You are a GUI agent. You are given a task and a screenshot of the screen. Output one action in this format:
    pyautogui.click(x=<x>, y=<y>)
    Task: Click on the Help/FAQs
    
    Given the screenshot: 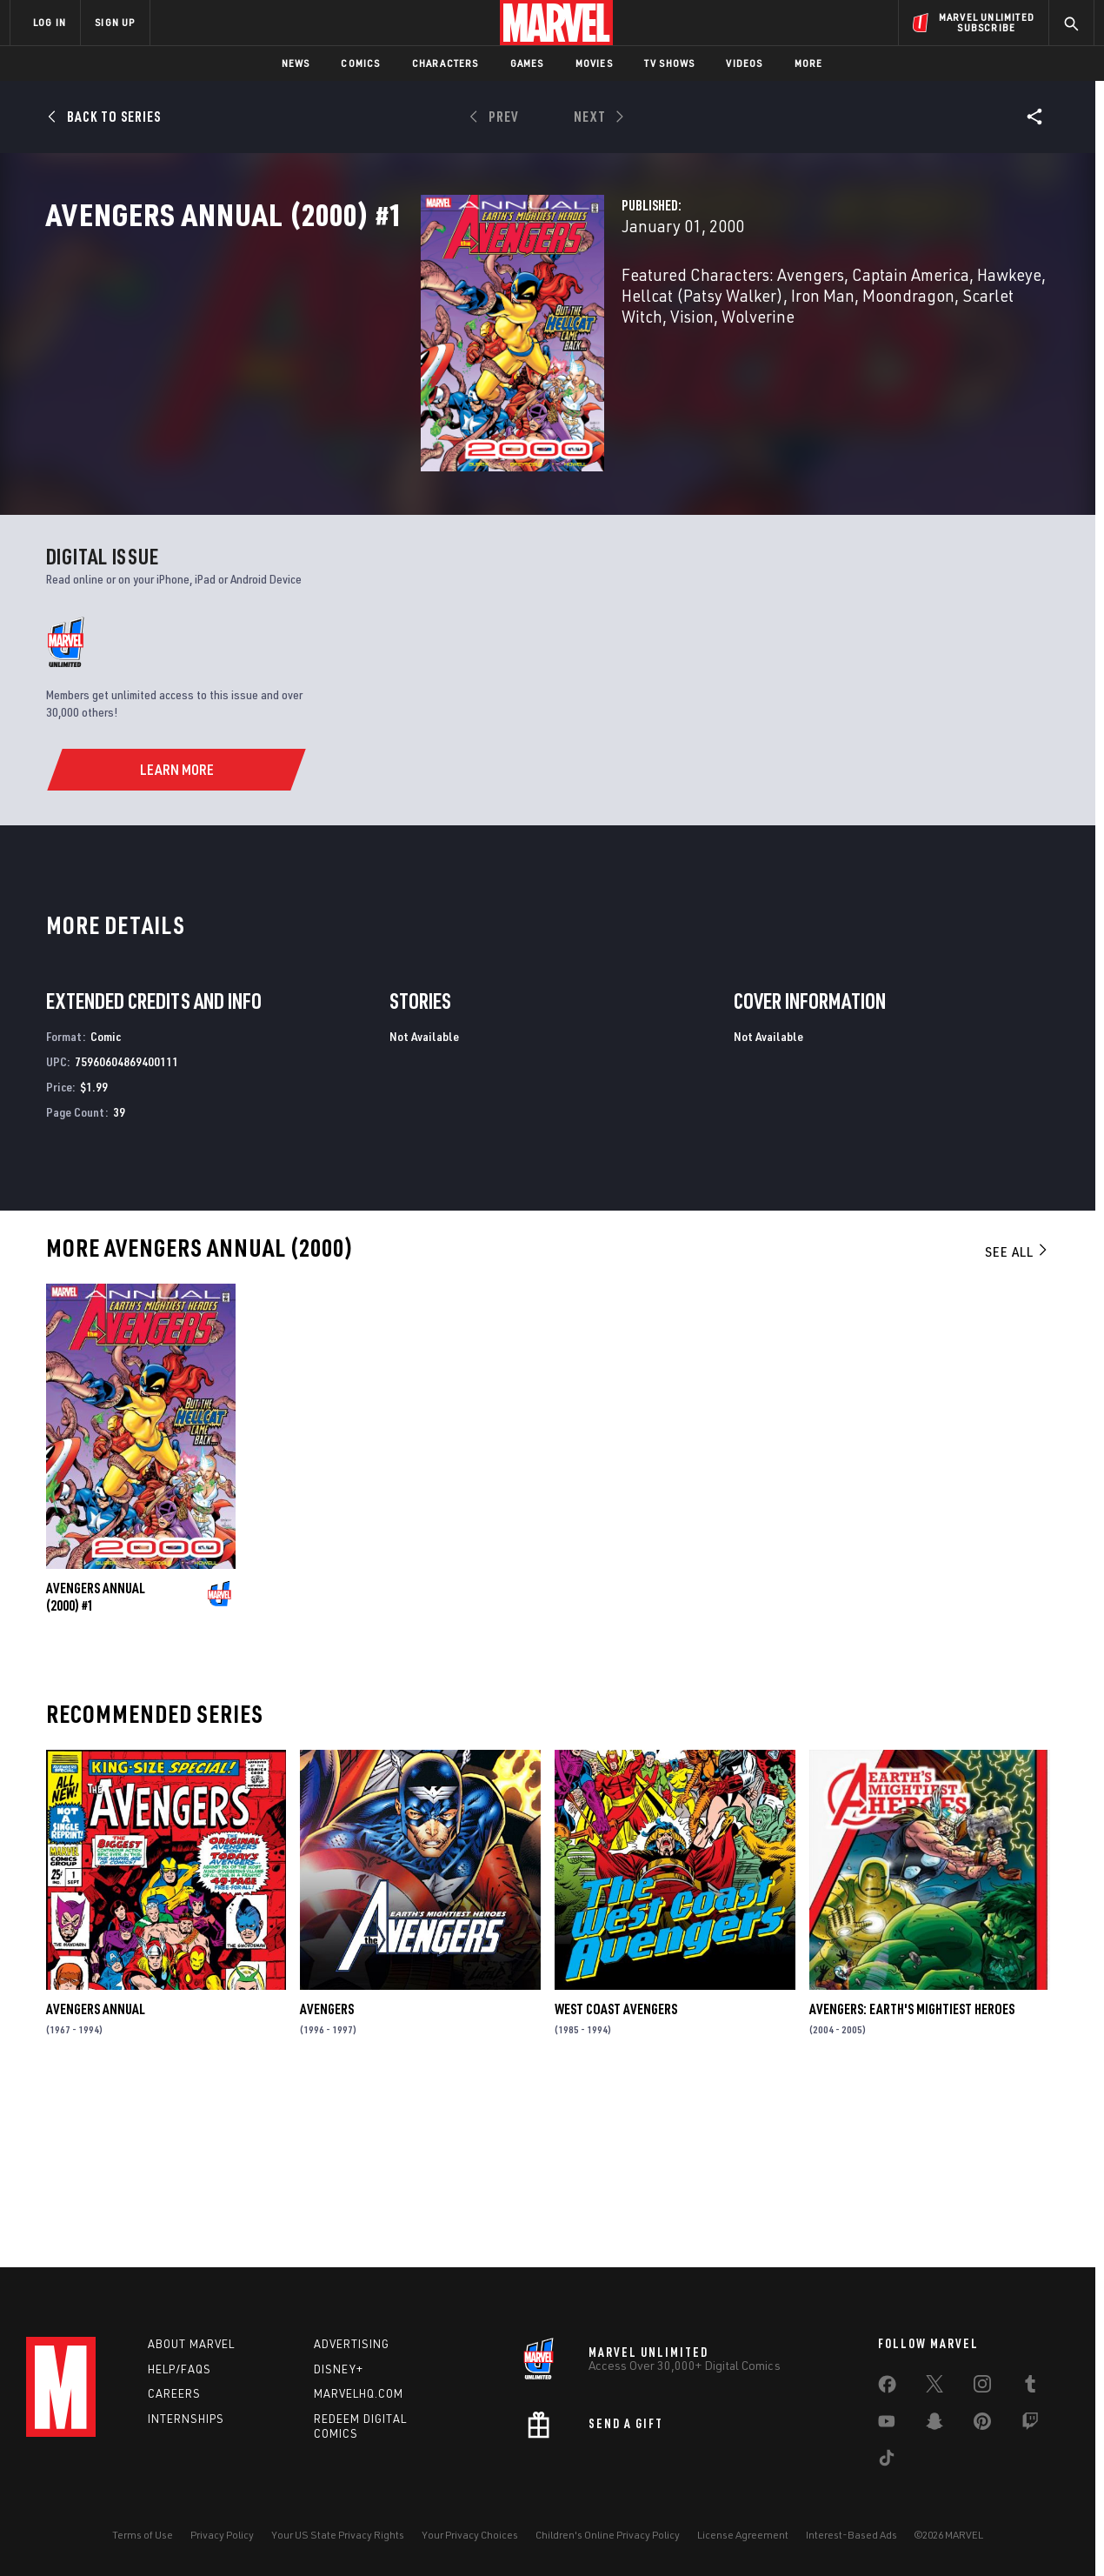 What is the action you would take?
    pyautogui.click(x=179, y=2369)
    